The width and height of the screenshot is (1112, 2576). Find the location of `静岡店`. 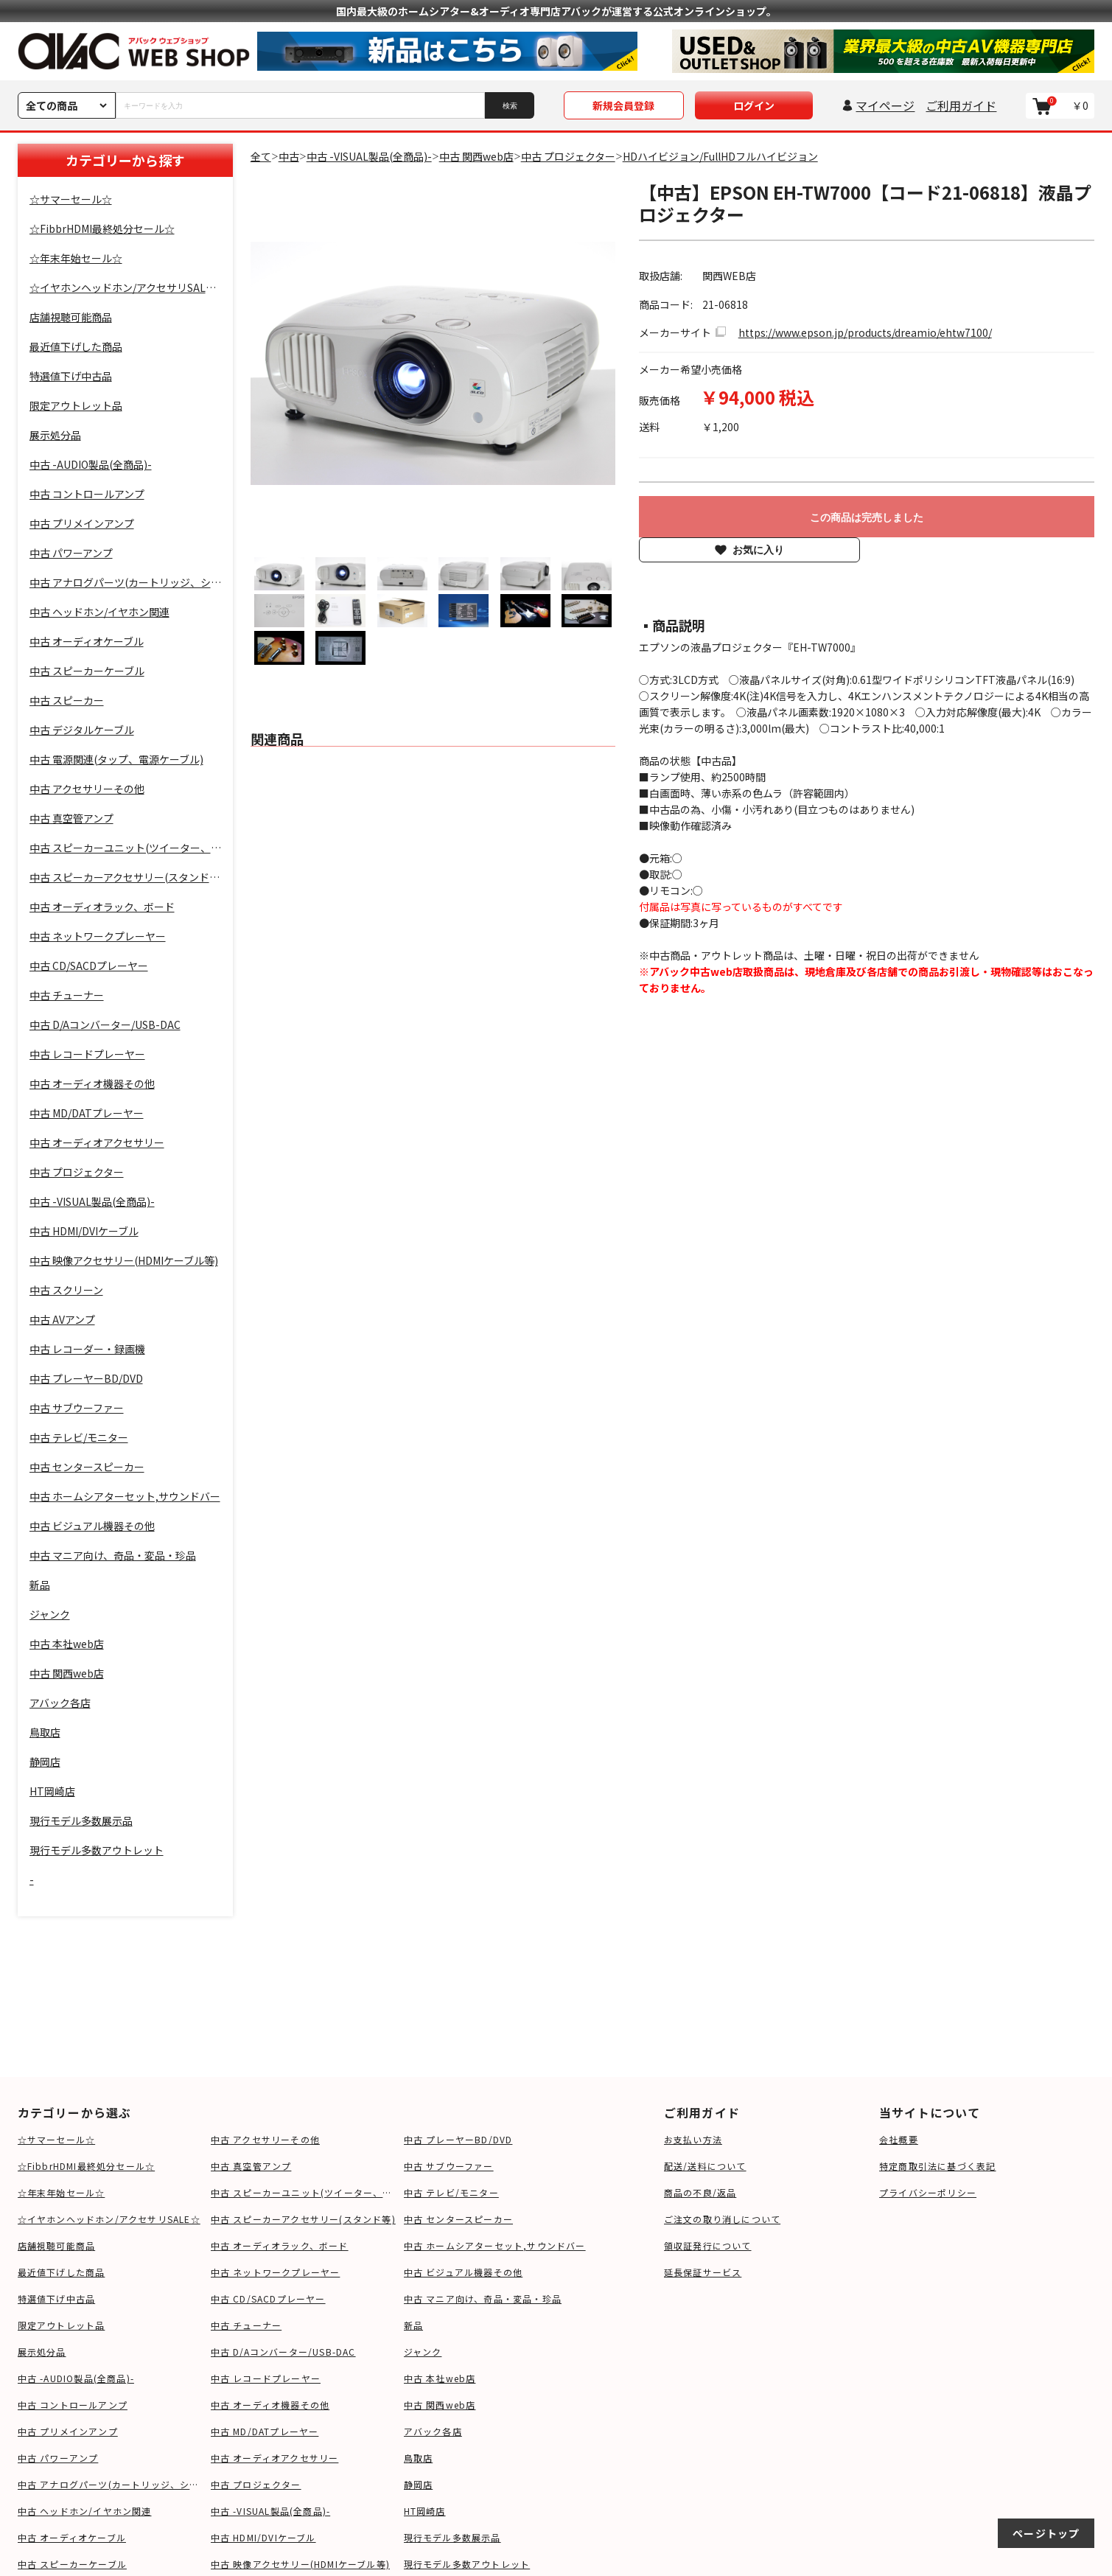

静岡店 is located at coordinates (418, 2484).